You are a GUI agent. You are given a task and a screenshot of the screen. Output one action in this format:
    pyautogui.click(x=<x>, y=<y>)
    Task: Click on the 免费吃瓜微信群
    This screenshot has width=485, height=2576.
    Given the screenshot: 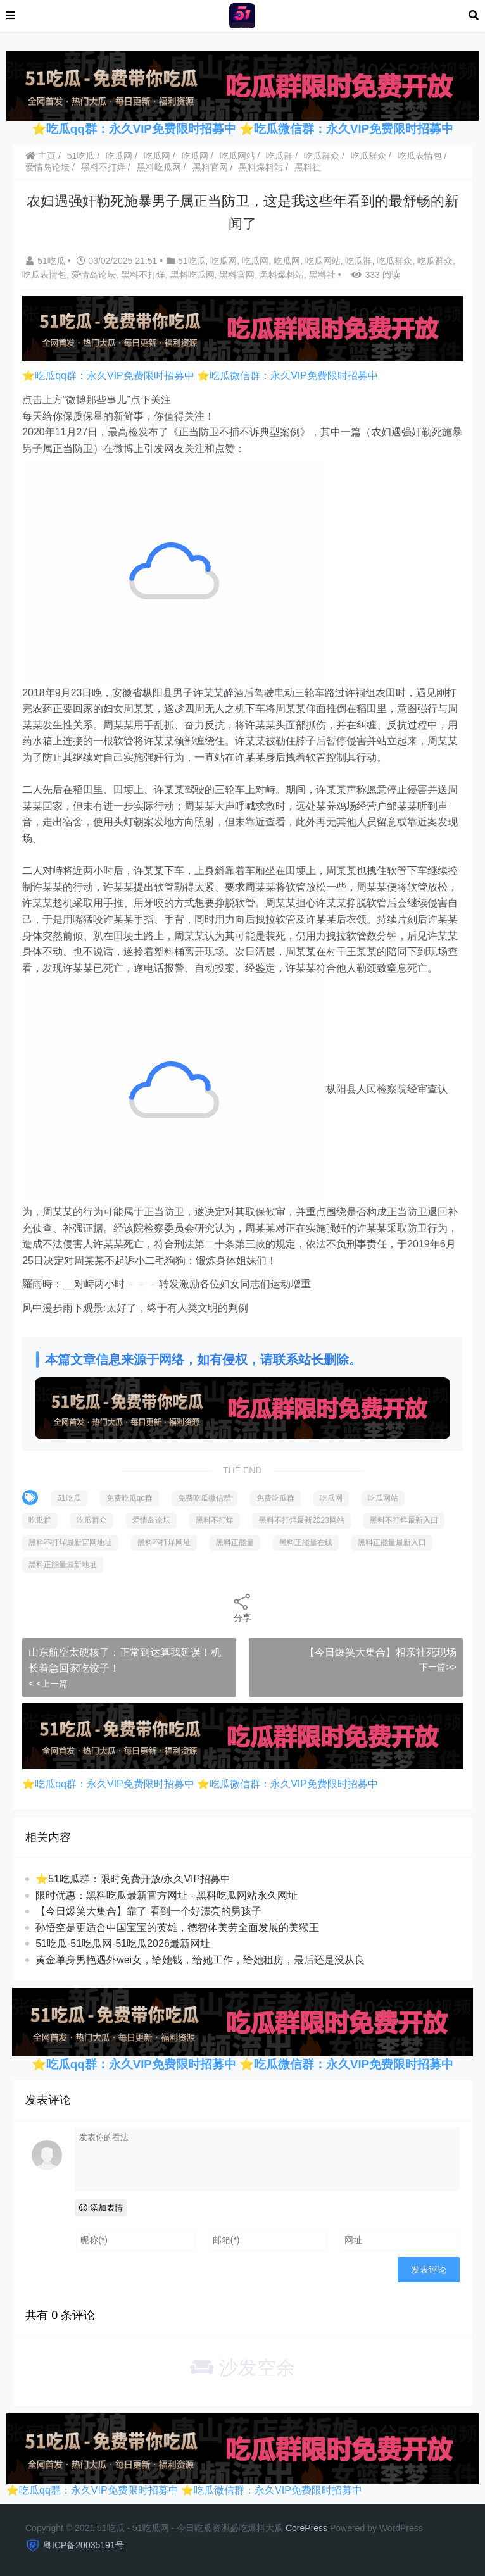 What is the action you would take?
    pyautogui.click(x=204, y=1498)
    